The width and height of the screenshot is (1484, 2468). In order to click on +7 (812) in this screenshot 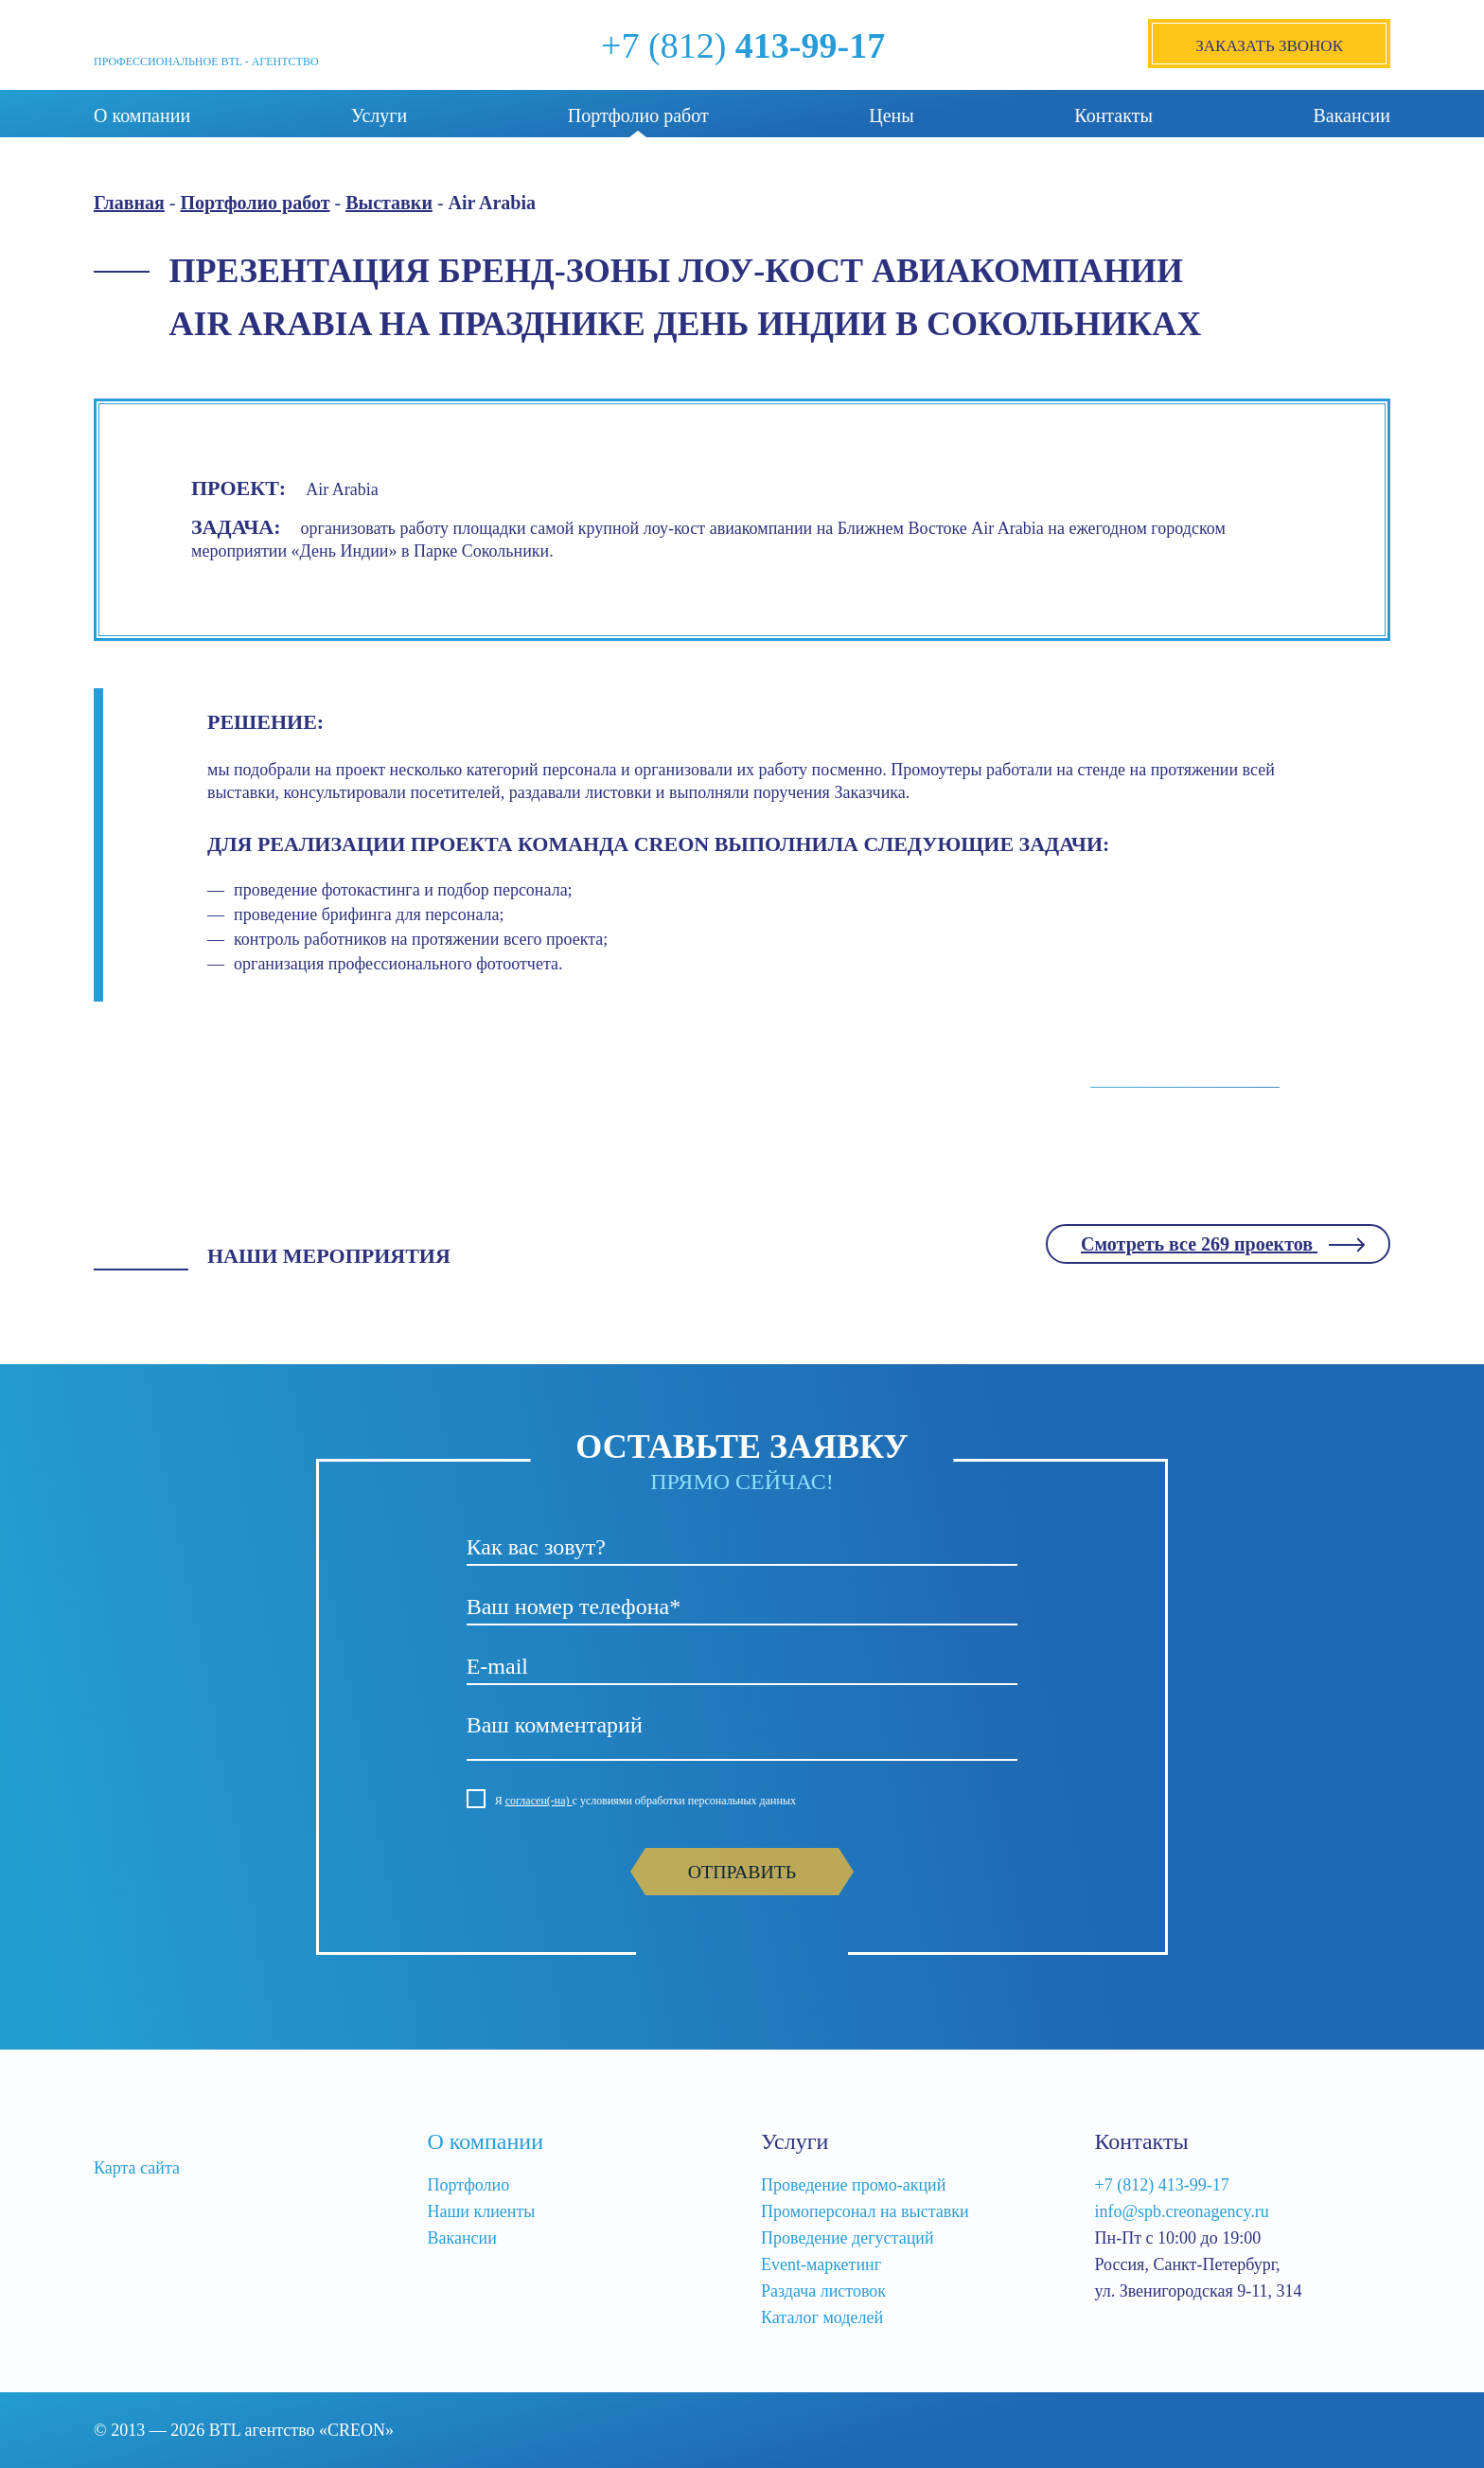, I will do `click(743, 45)`.